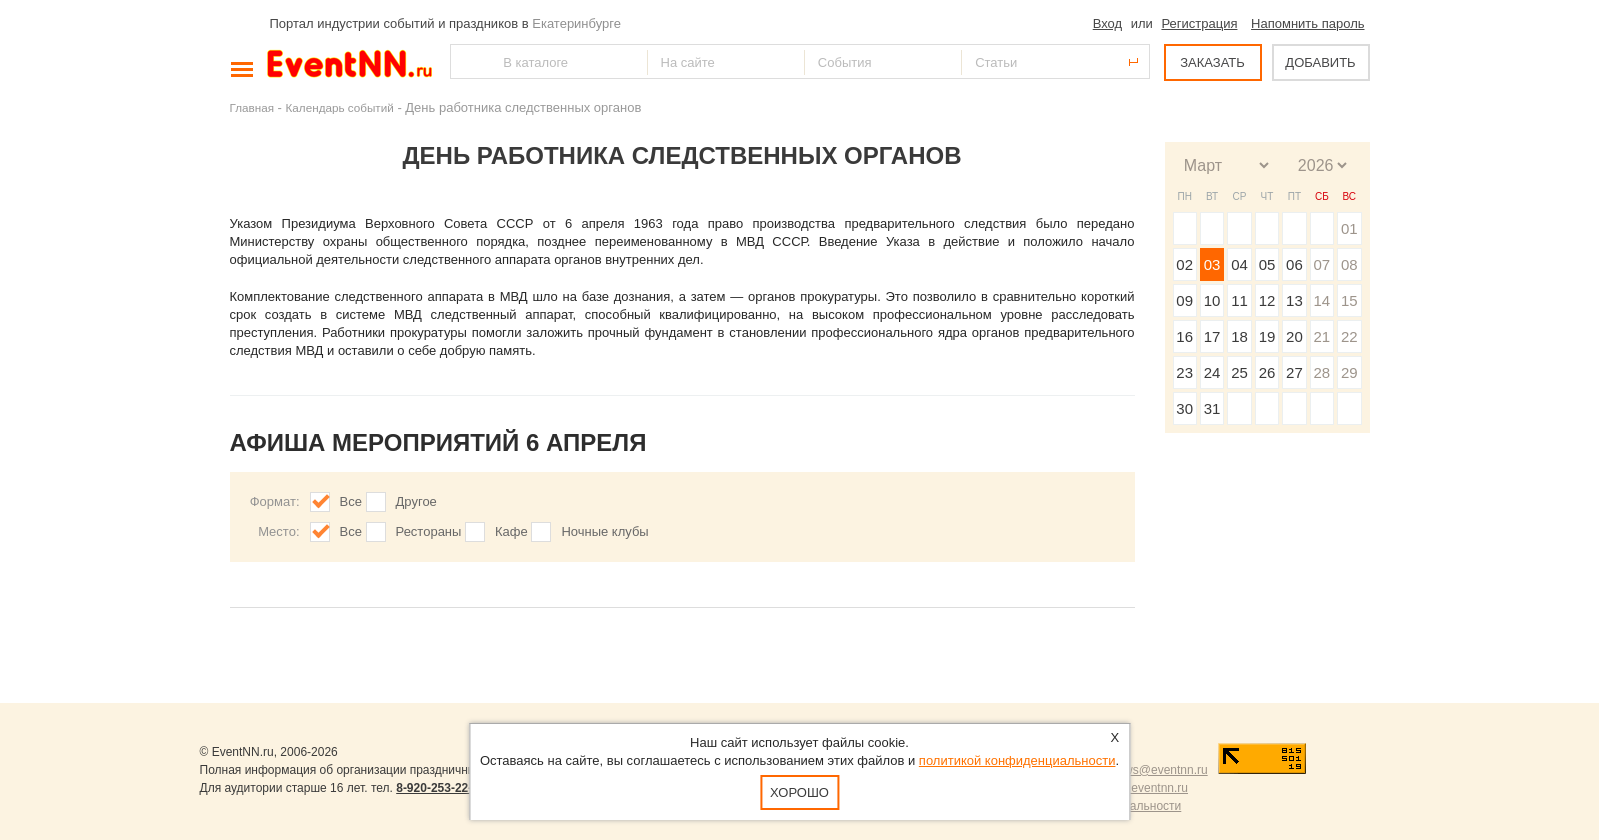  I want to click on 22, so click(1349, 336).